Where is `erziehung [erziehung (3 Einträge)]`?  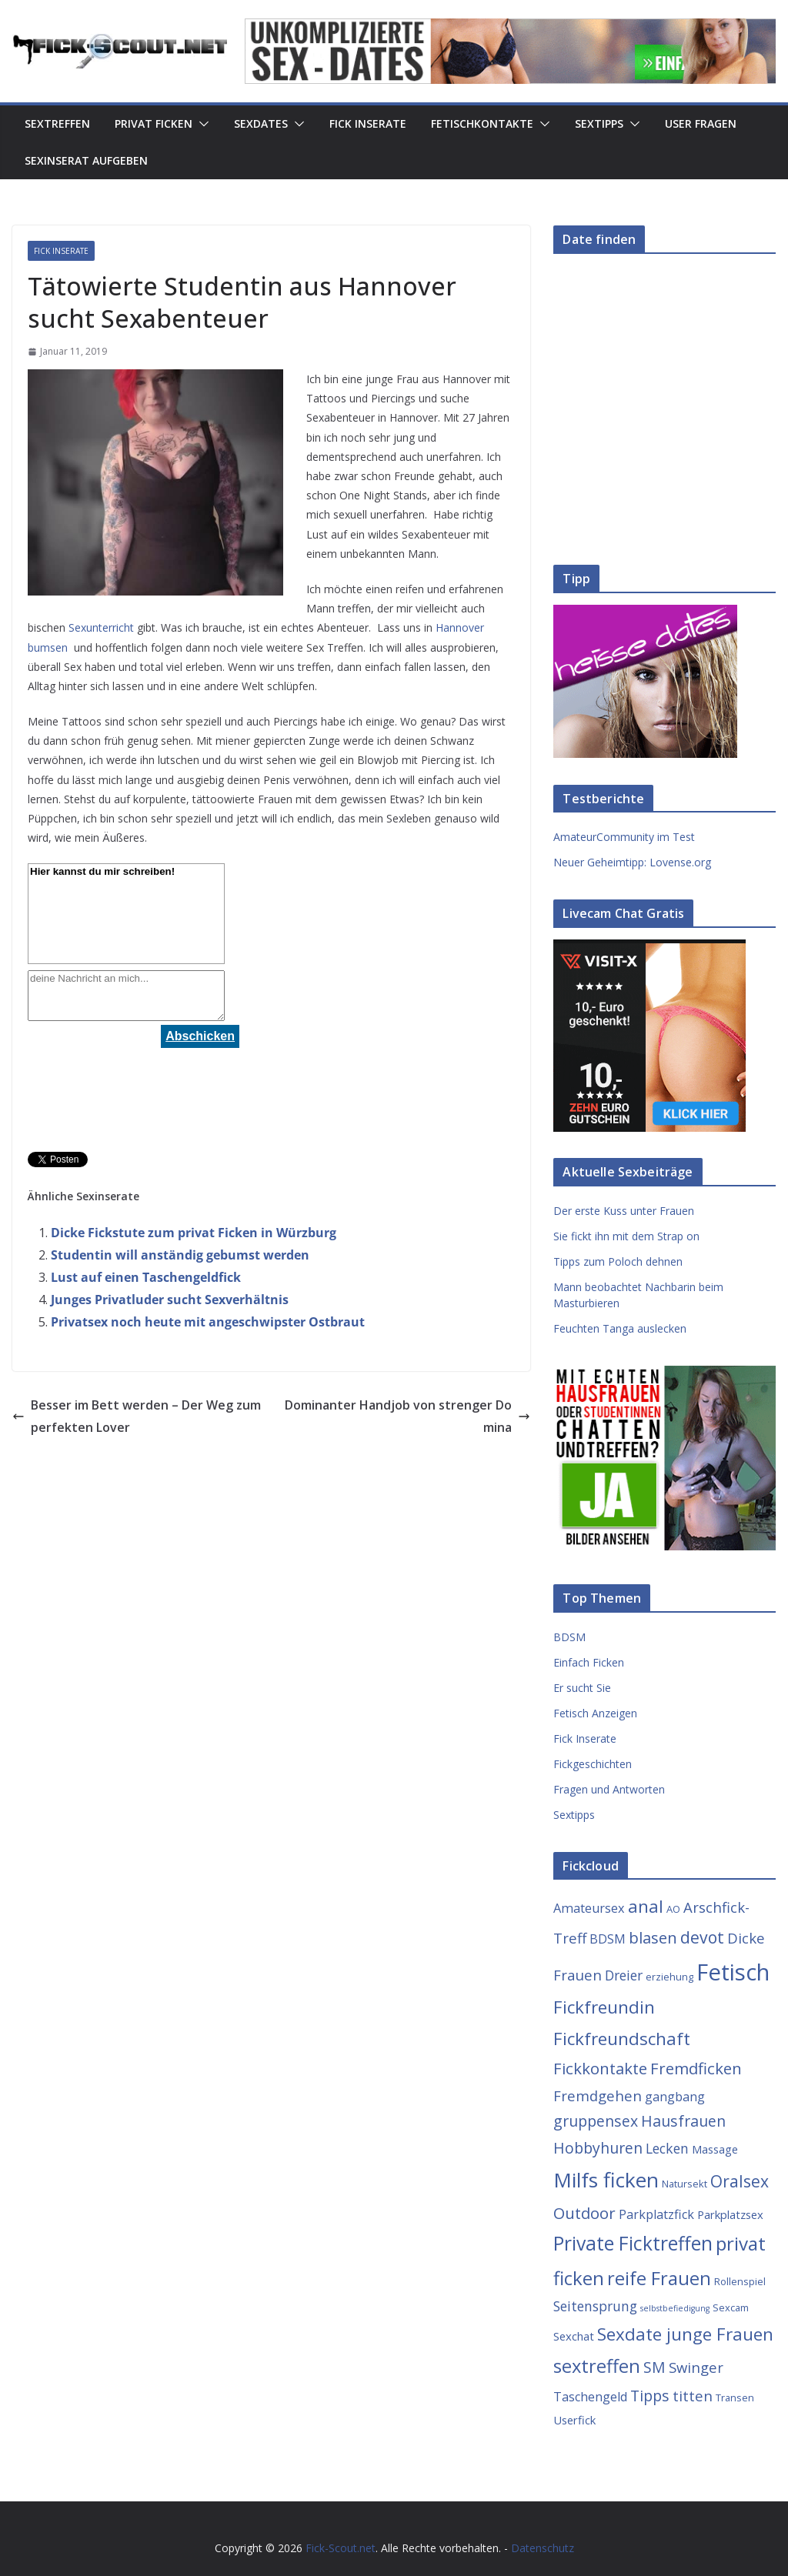
erziehung [erziehung (3 Einträge)] is located at coordinates (669, 1977).